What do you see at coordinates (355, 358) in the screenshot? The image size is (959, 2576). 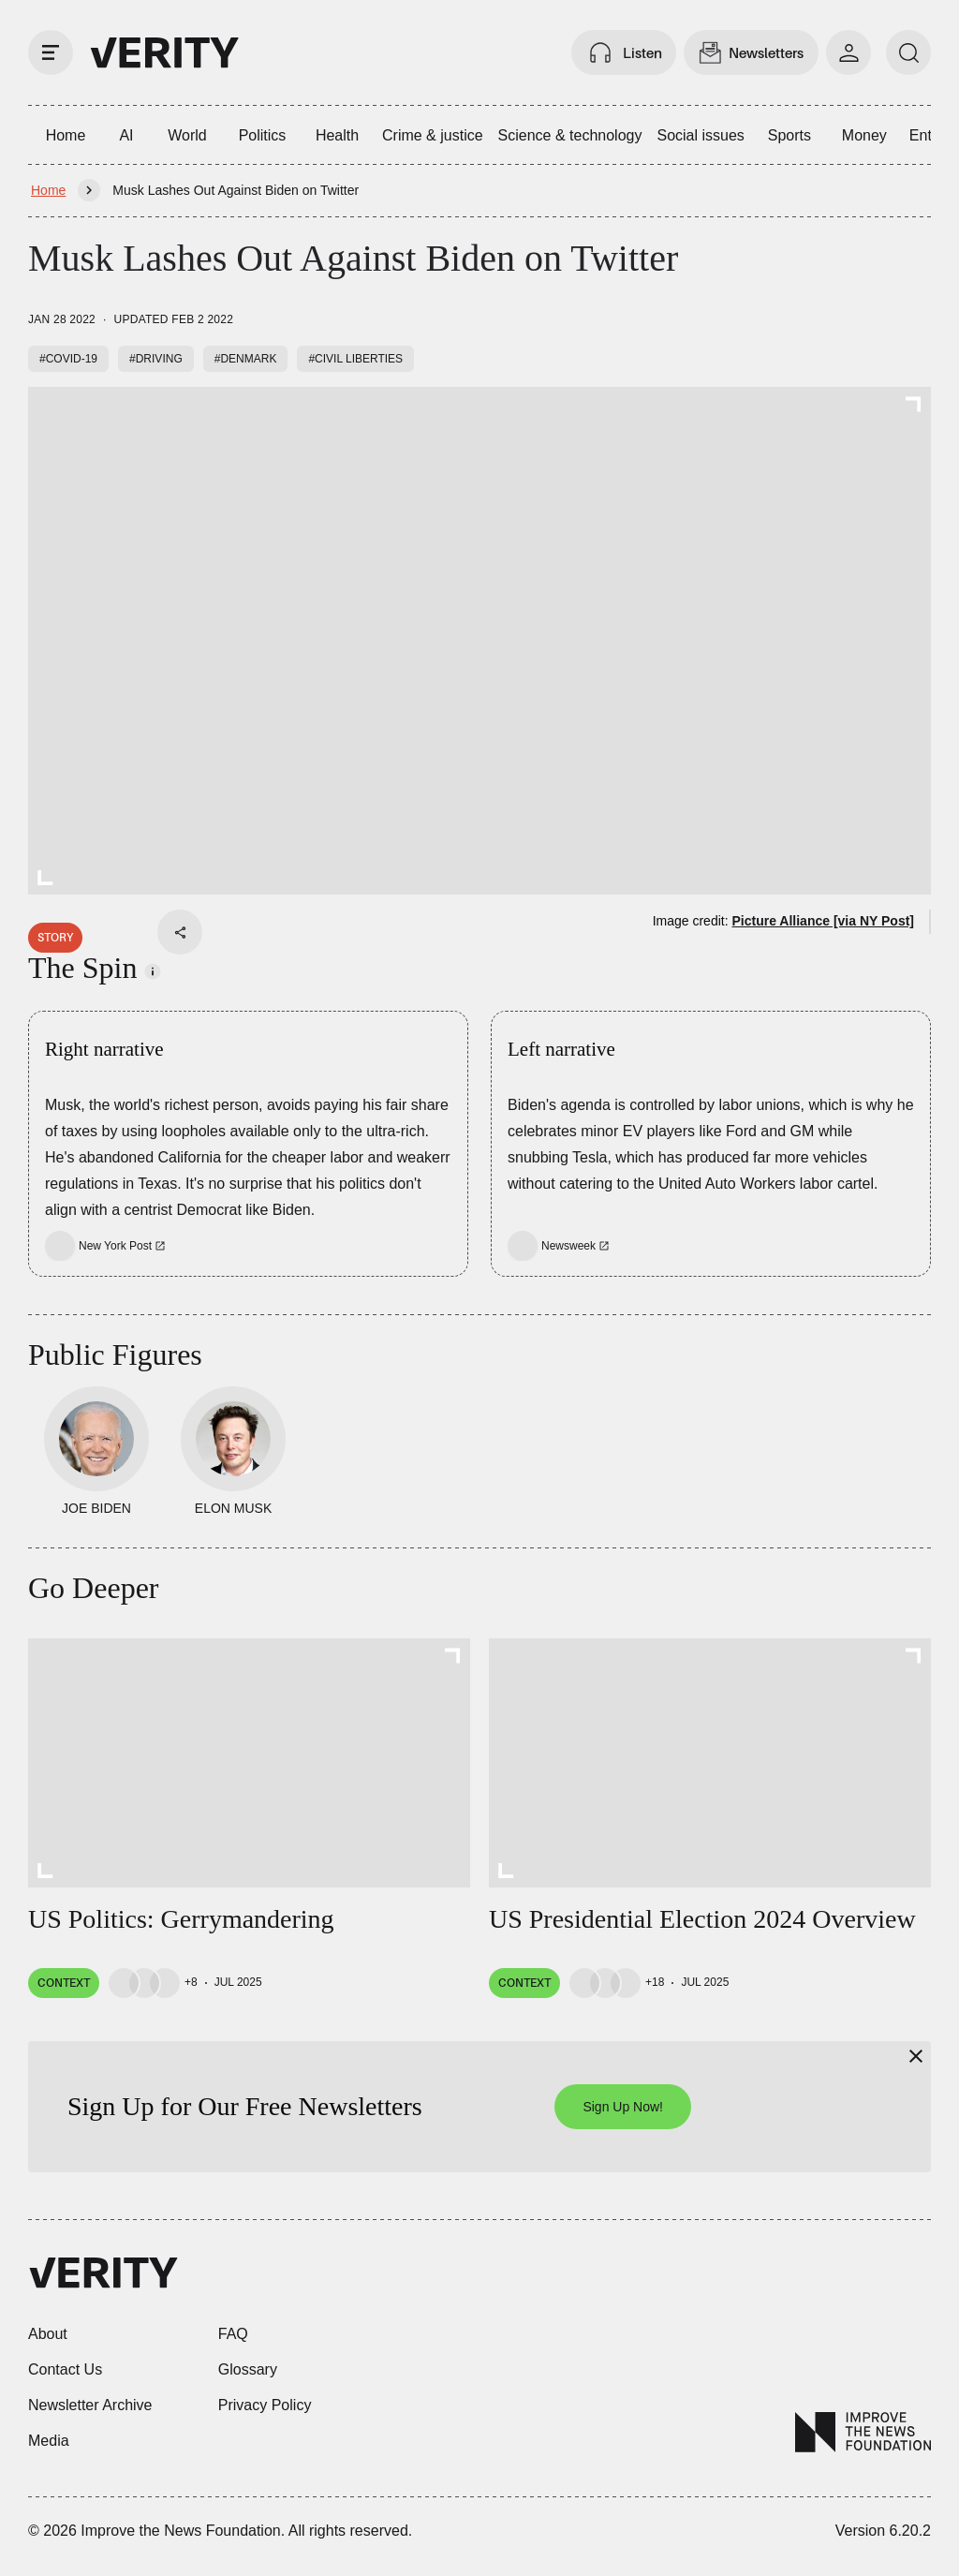 I see `#Civil liberties` at bounding box center [355, 358].